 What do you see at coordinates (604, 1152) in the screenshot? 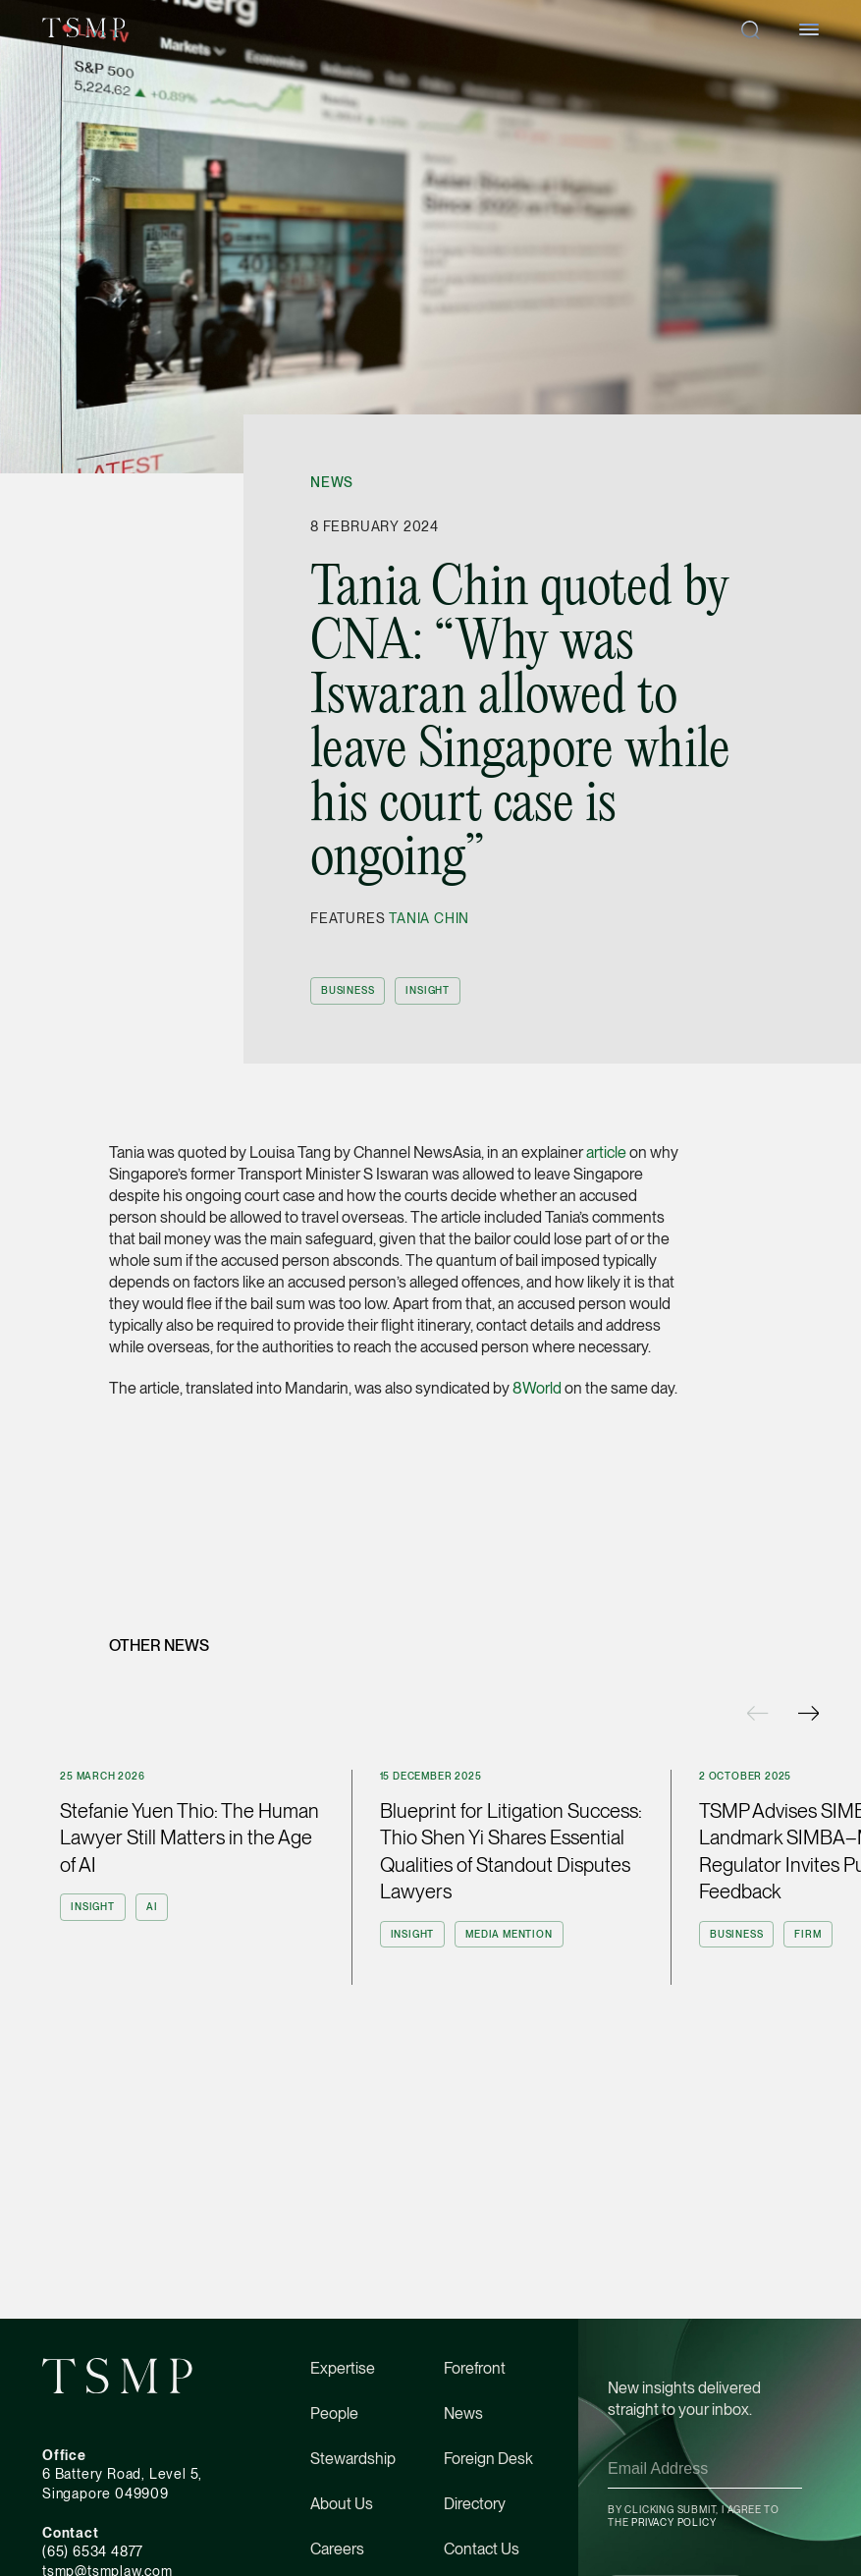
I see `article` at bounding box center [604, 1152].